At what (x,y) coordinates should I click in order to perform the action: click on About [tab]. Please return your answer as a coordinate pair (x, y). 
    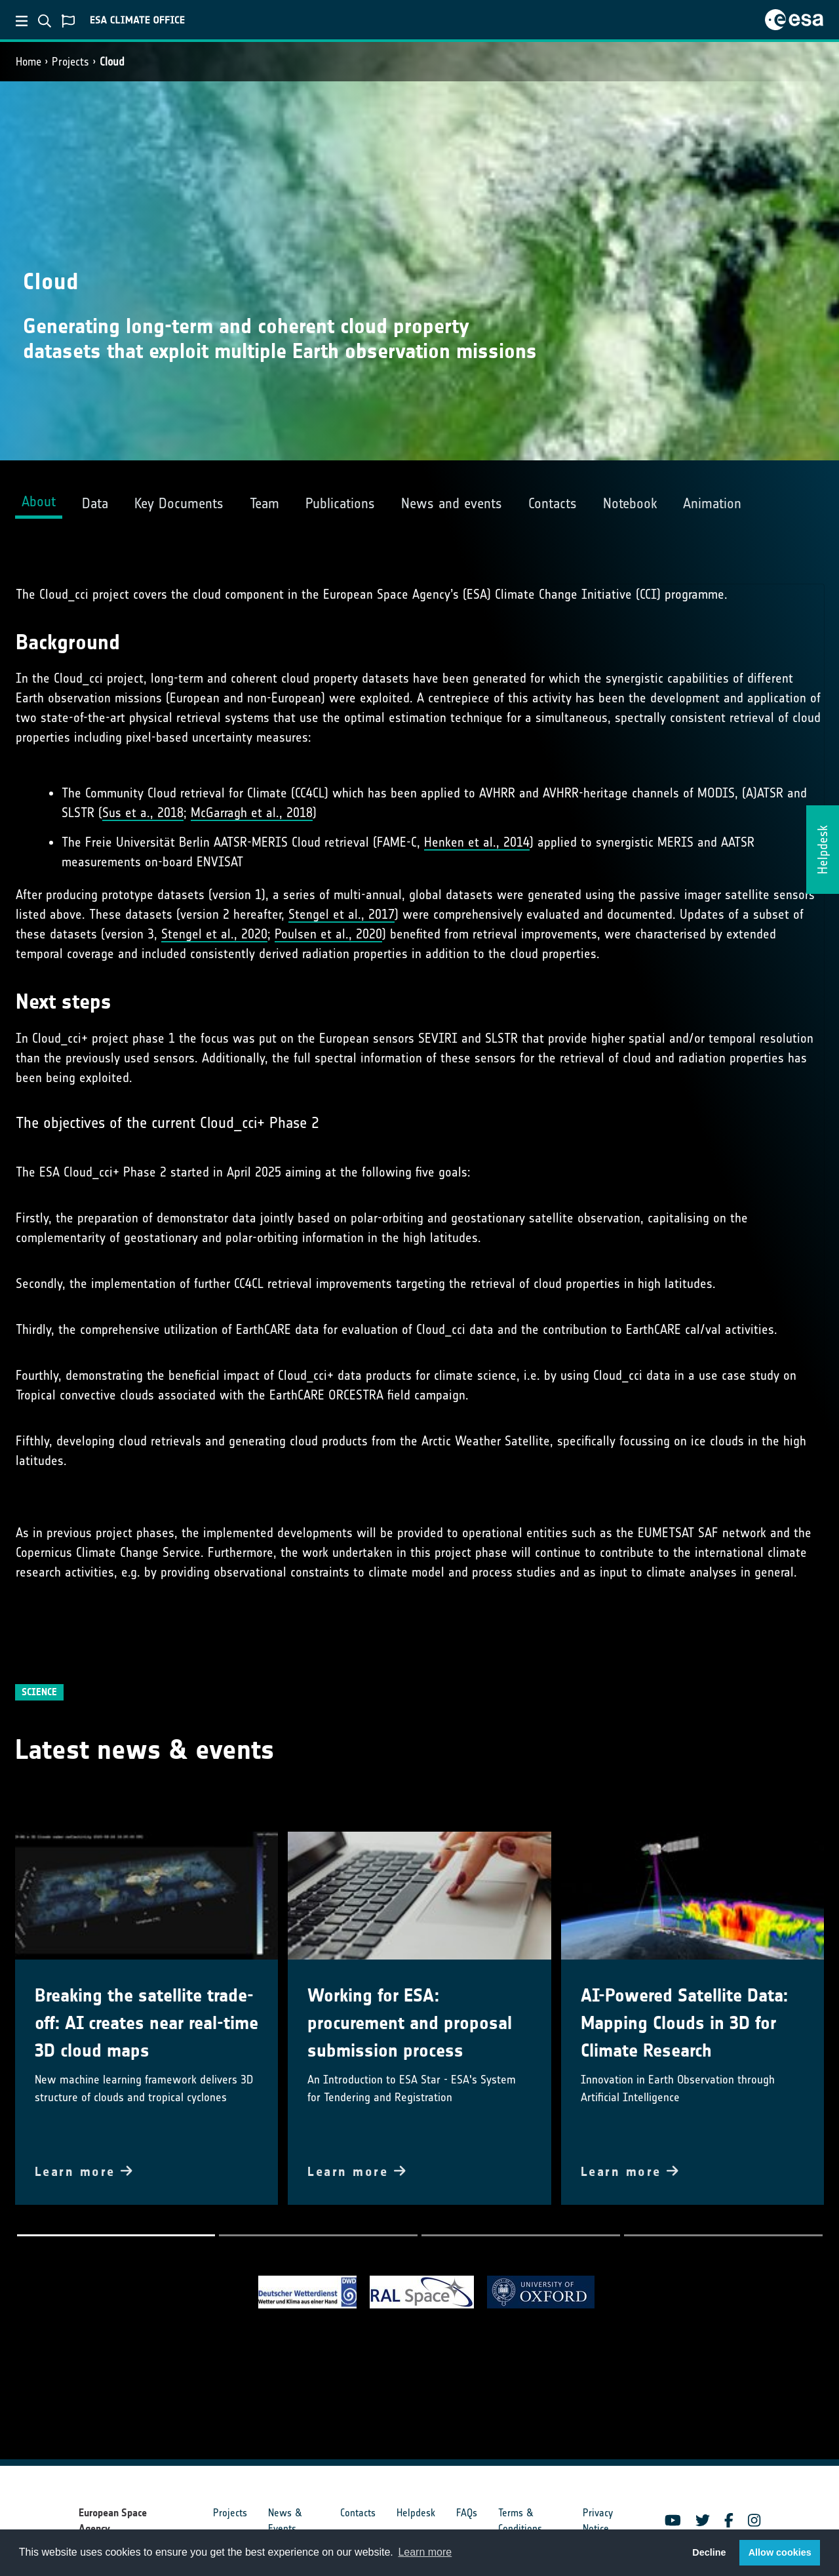
    Looking at the image, I should click on (39, 501).